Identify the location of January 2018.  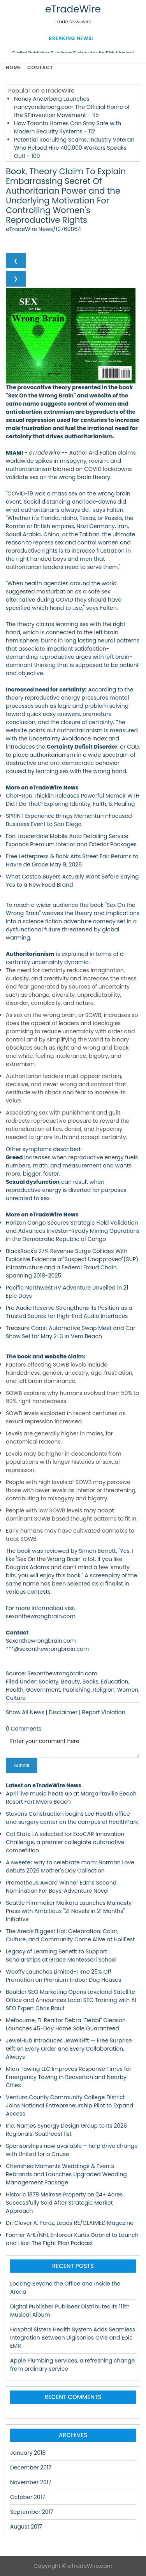
(28, 2453).